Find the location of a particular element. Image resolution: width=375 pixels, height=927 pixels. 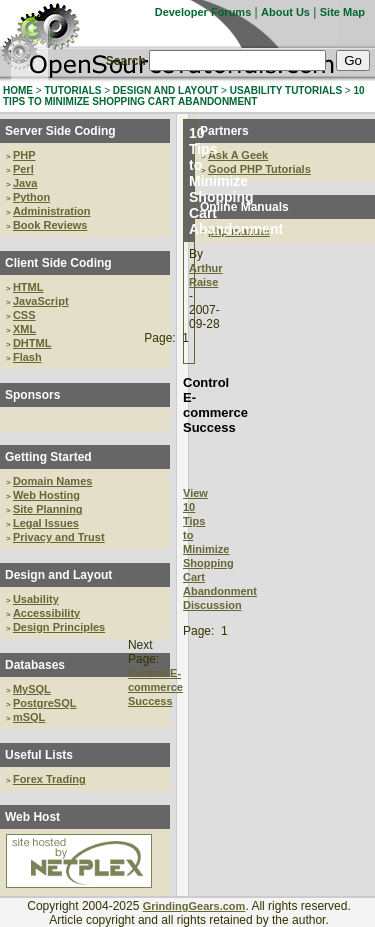

Good PHP Tutorials is located at coordinates (259, 169).